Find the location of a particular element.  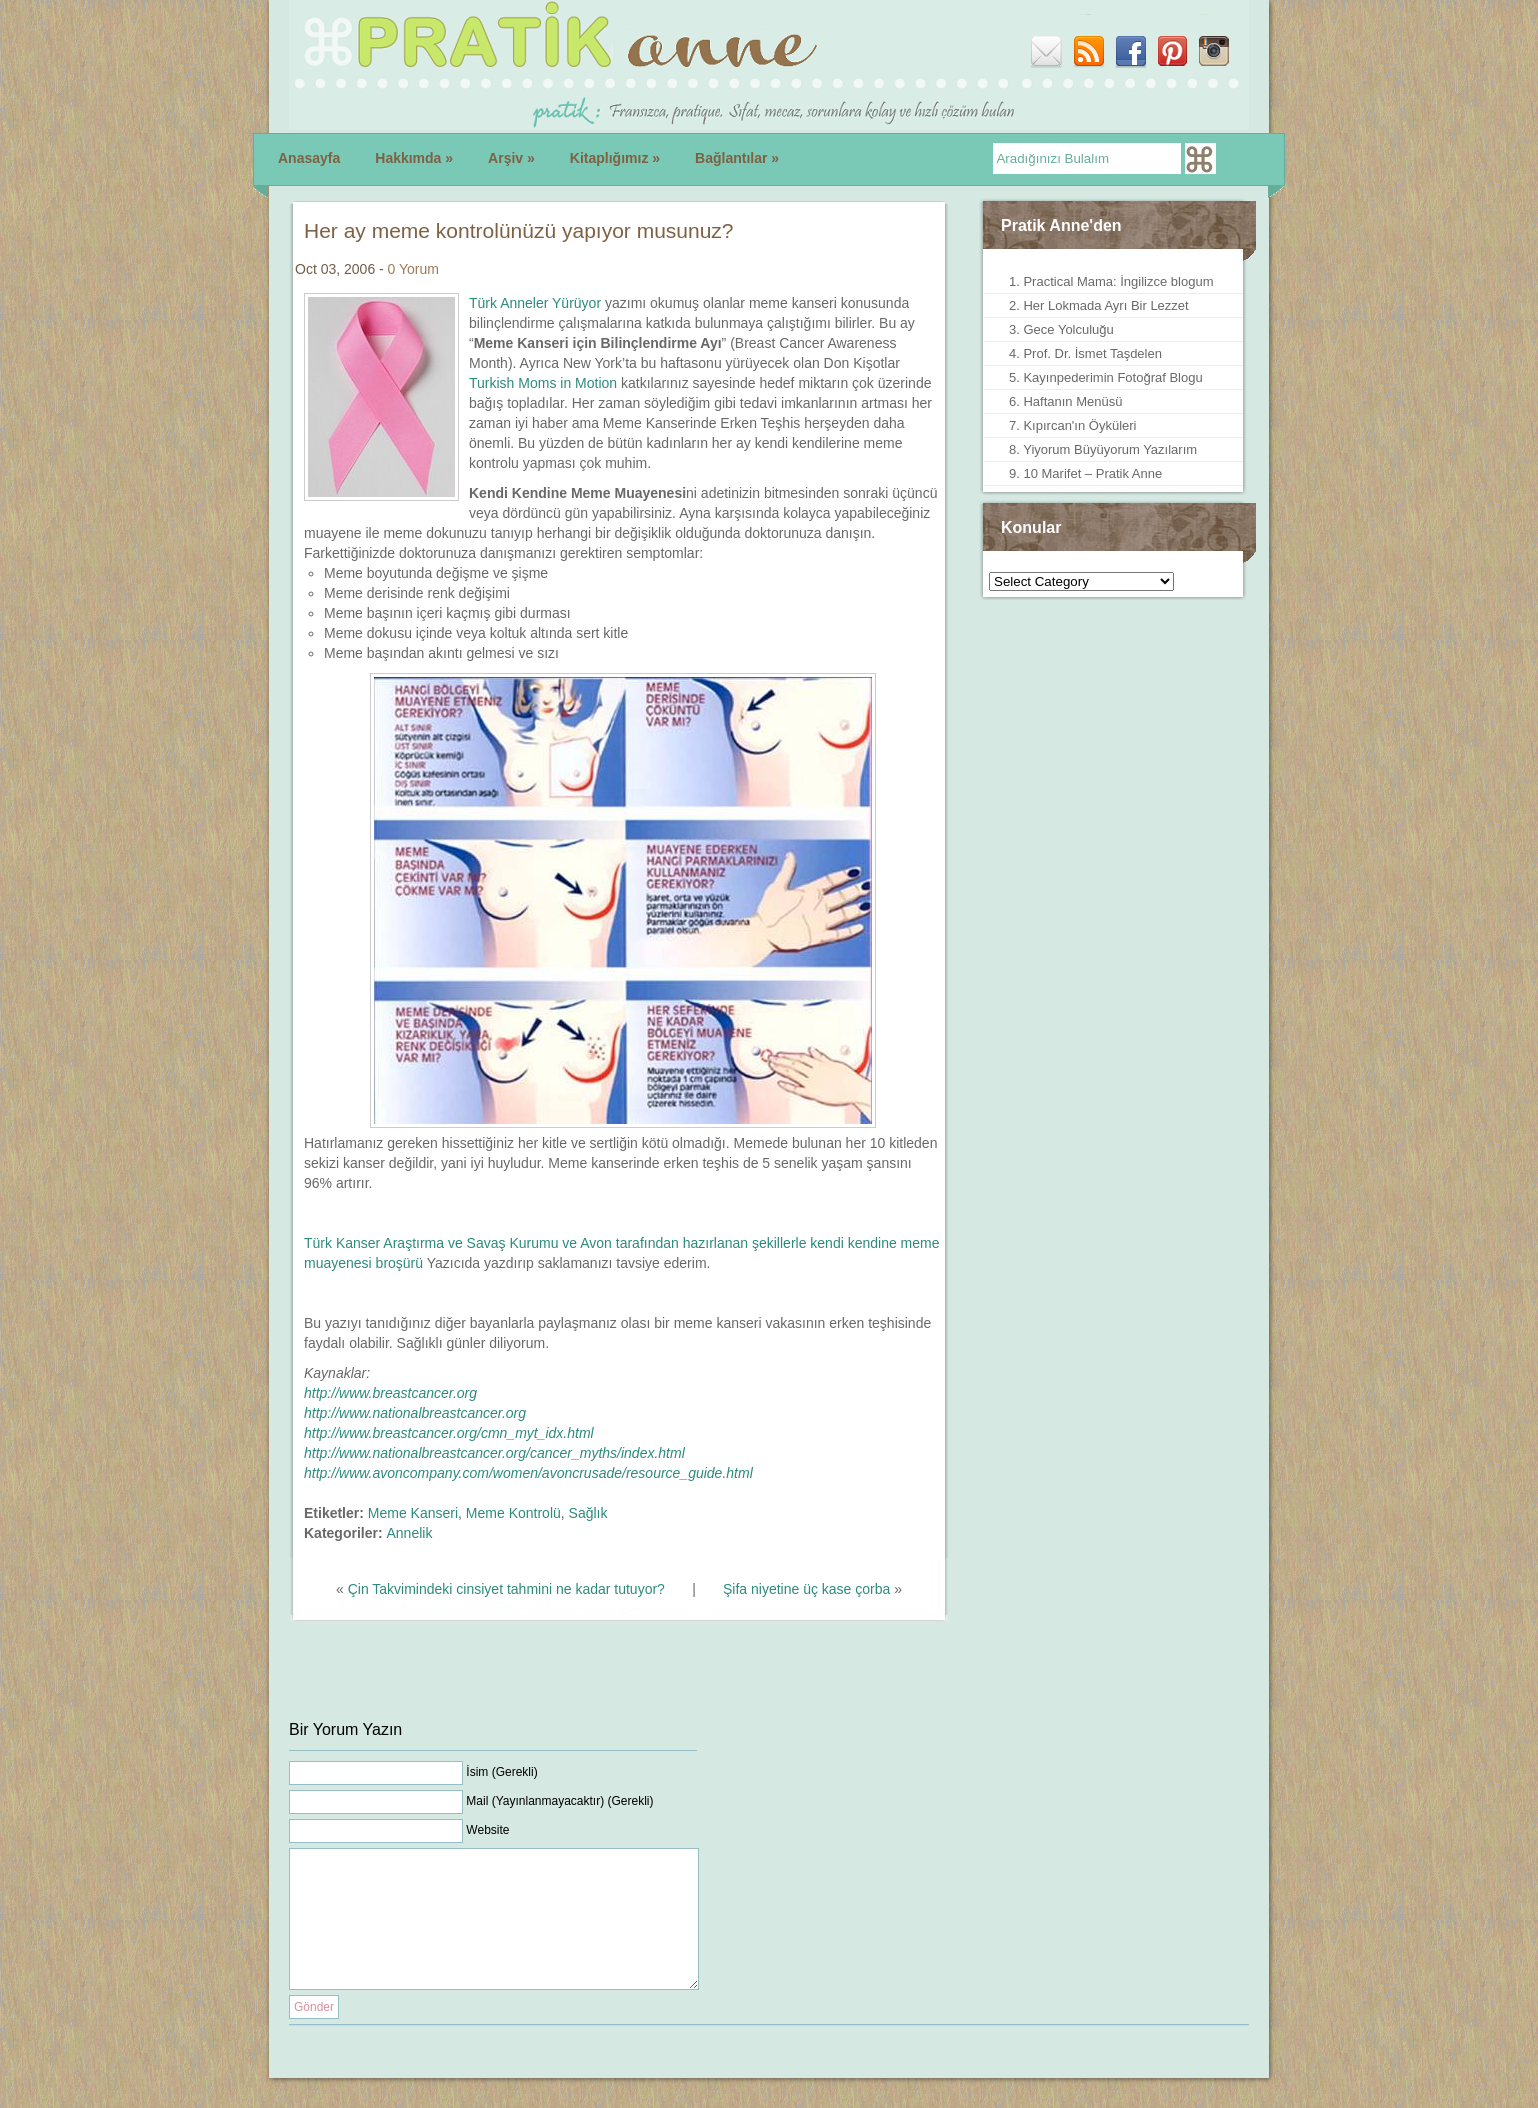

2. Her Lokmada Ayrı Bir Lezzet is located at coordinates (1099, 305).